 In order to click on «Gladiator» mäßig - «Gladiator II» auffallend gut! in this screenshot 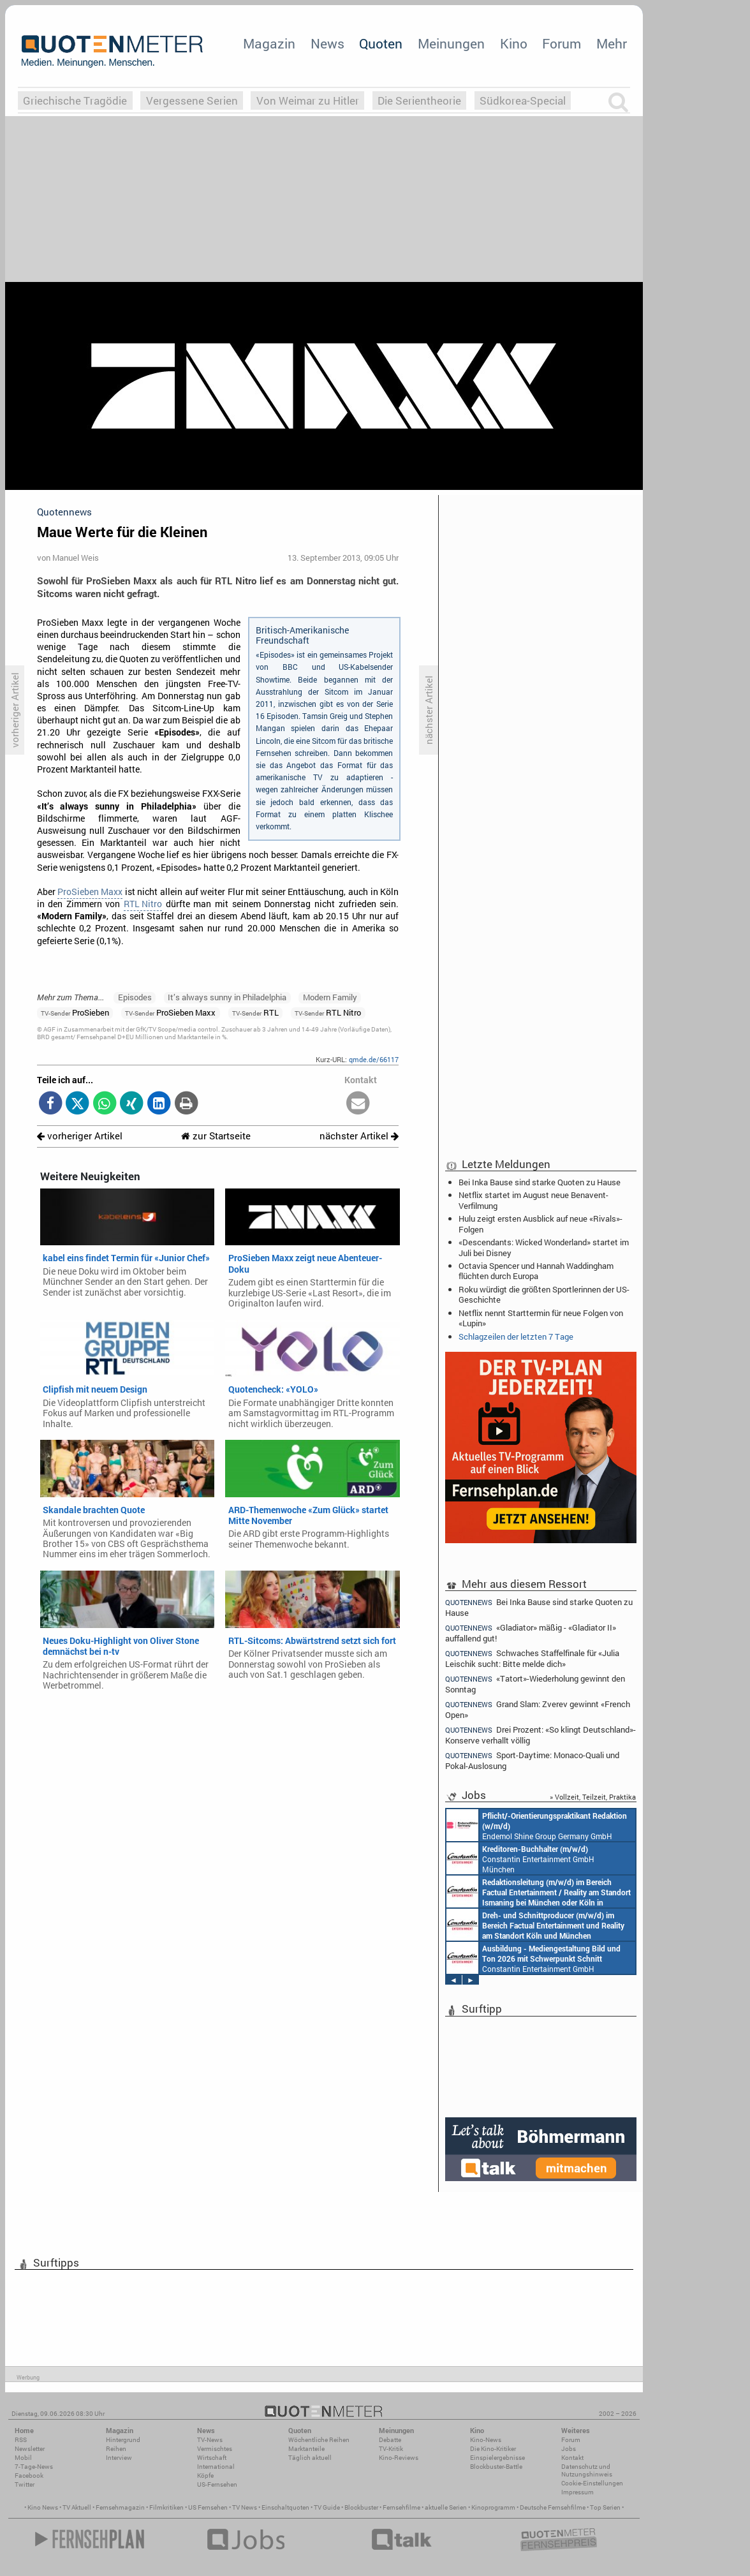, I will do `click(530, 1632)`.